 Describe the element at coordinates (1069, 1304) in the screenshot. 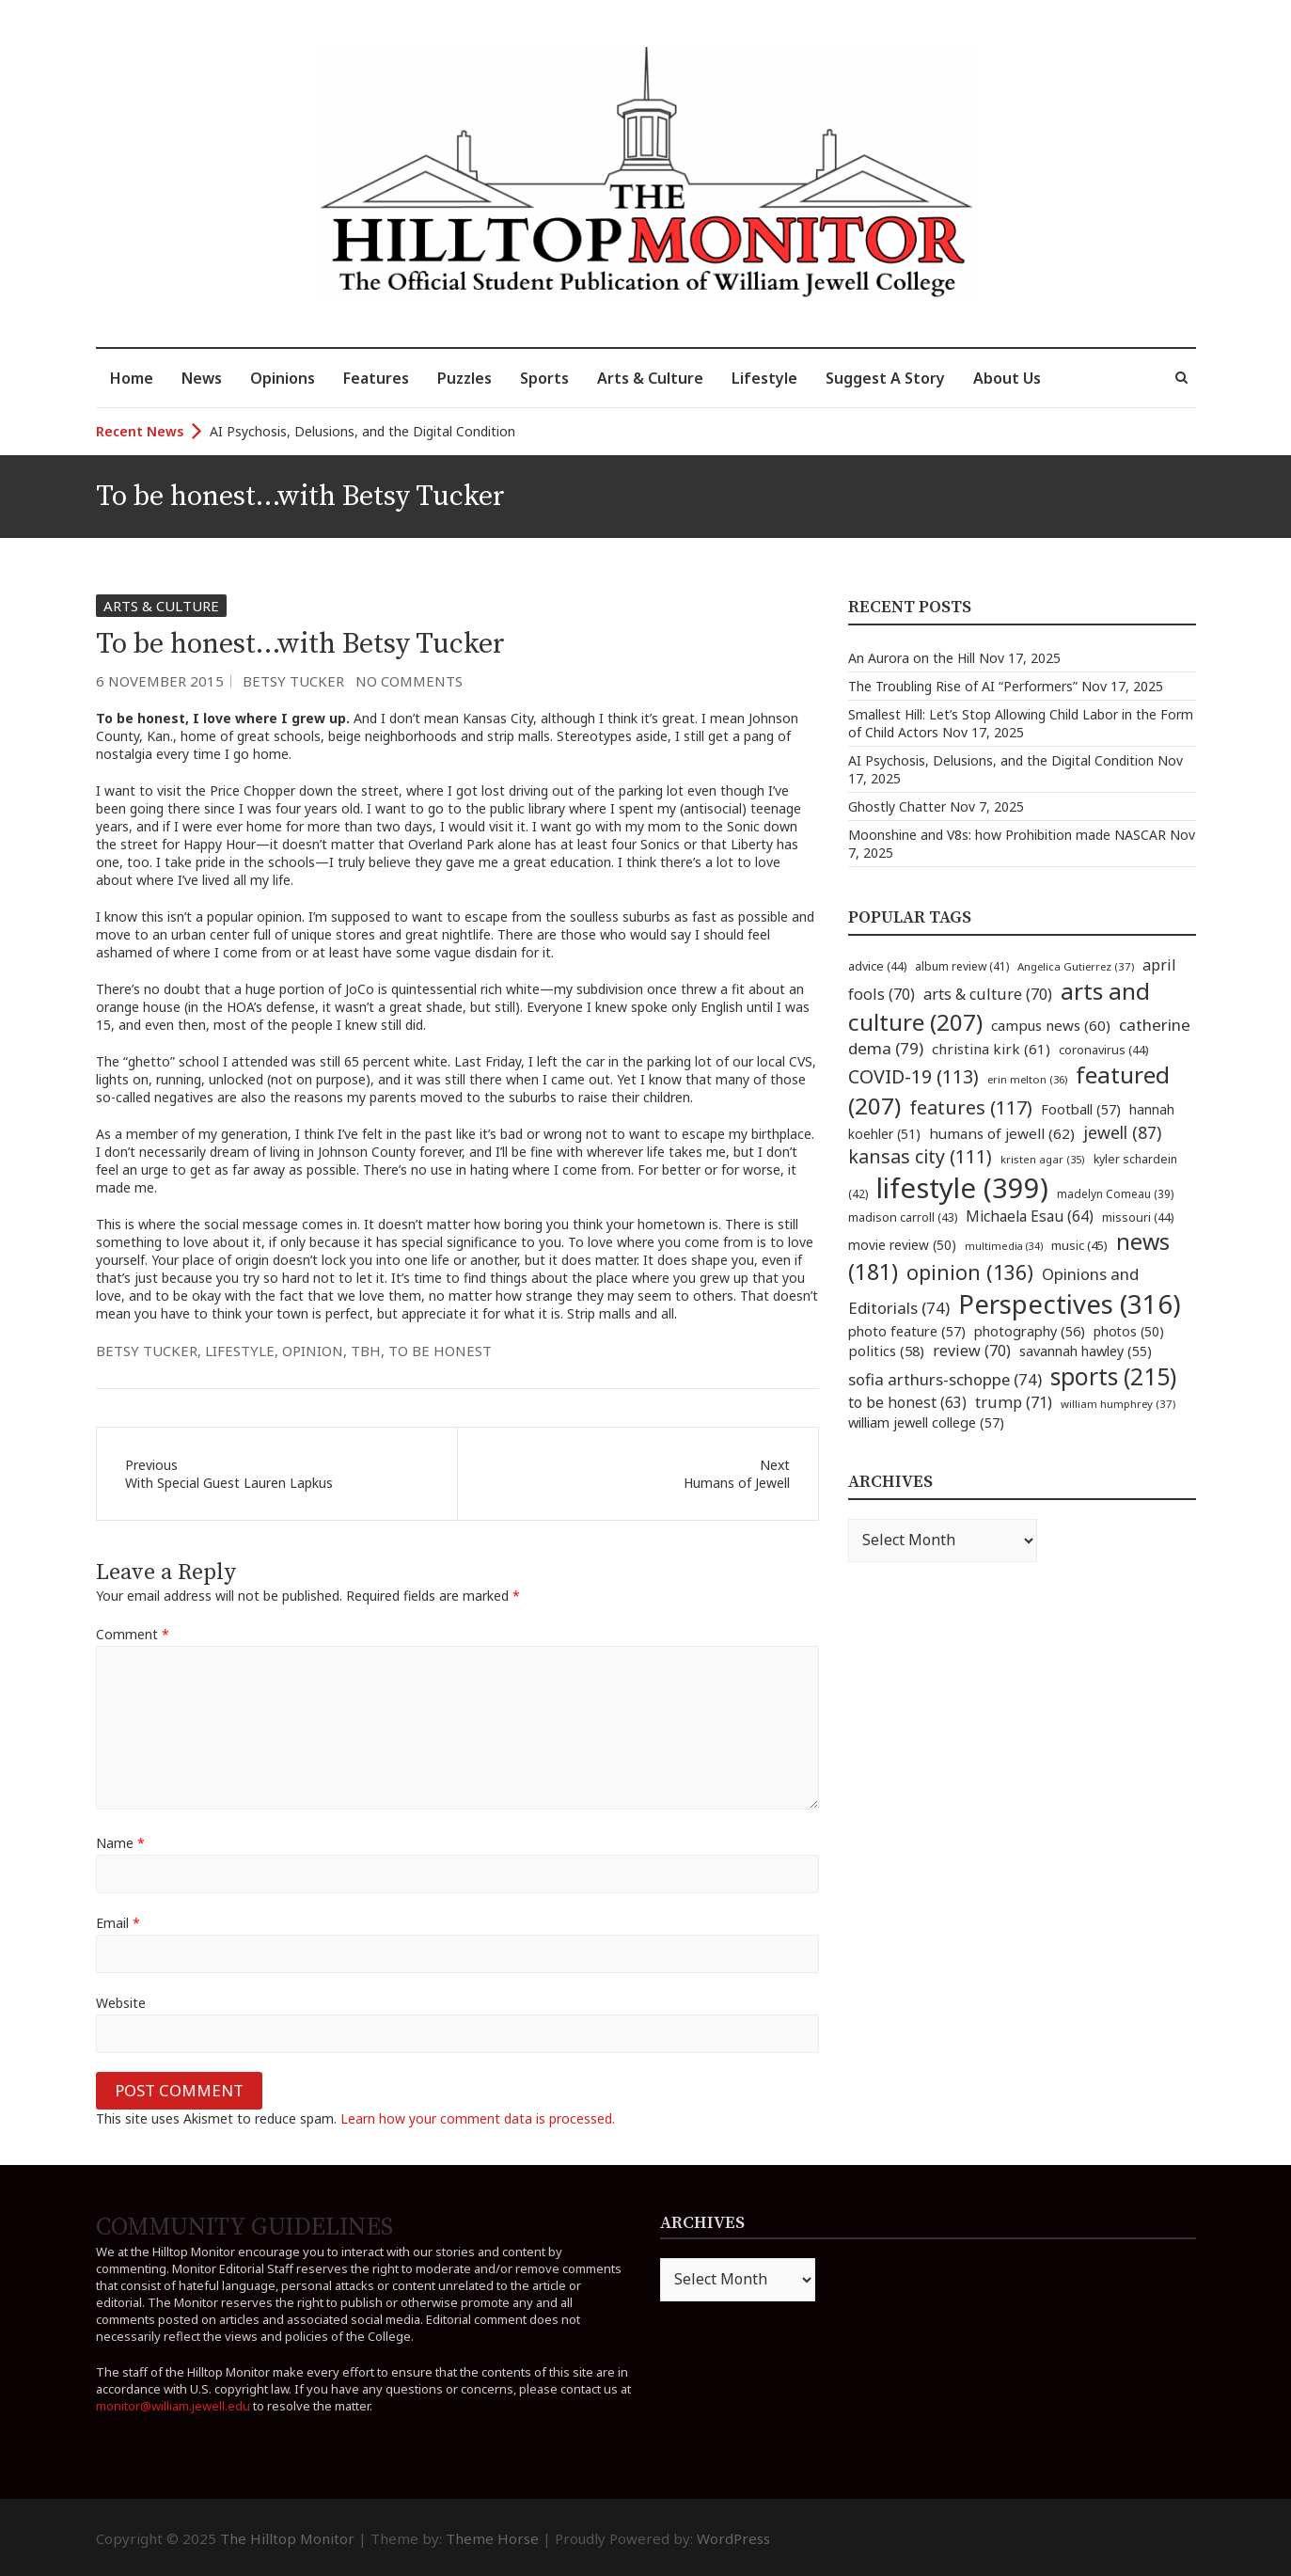

I see `Perspectives [Perspectives (316 items)]` at that location.